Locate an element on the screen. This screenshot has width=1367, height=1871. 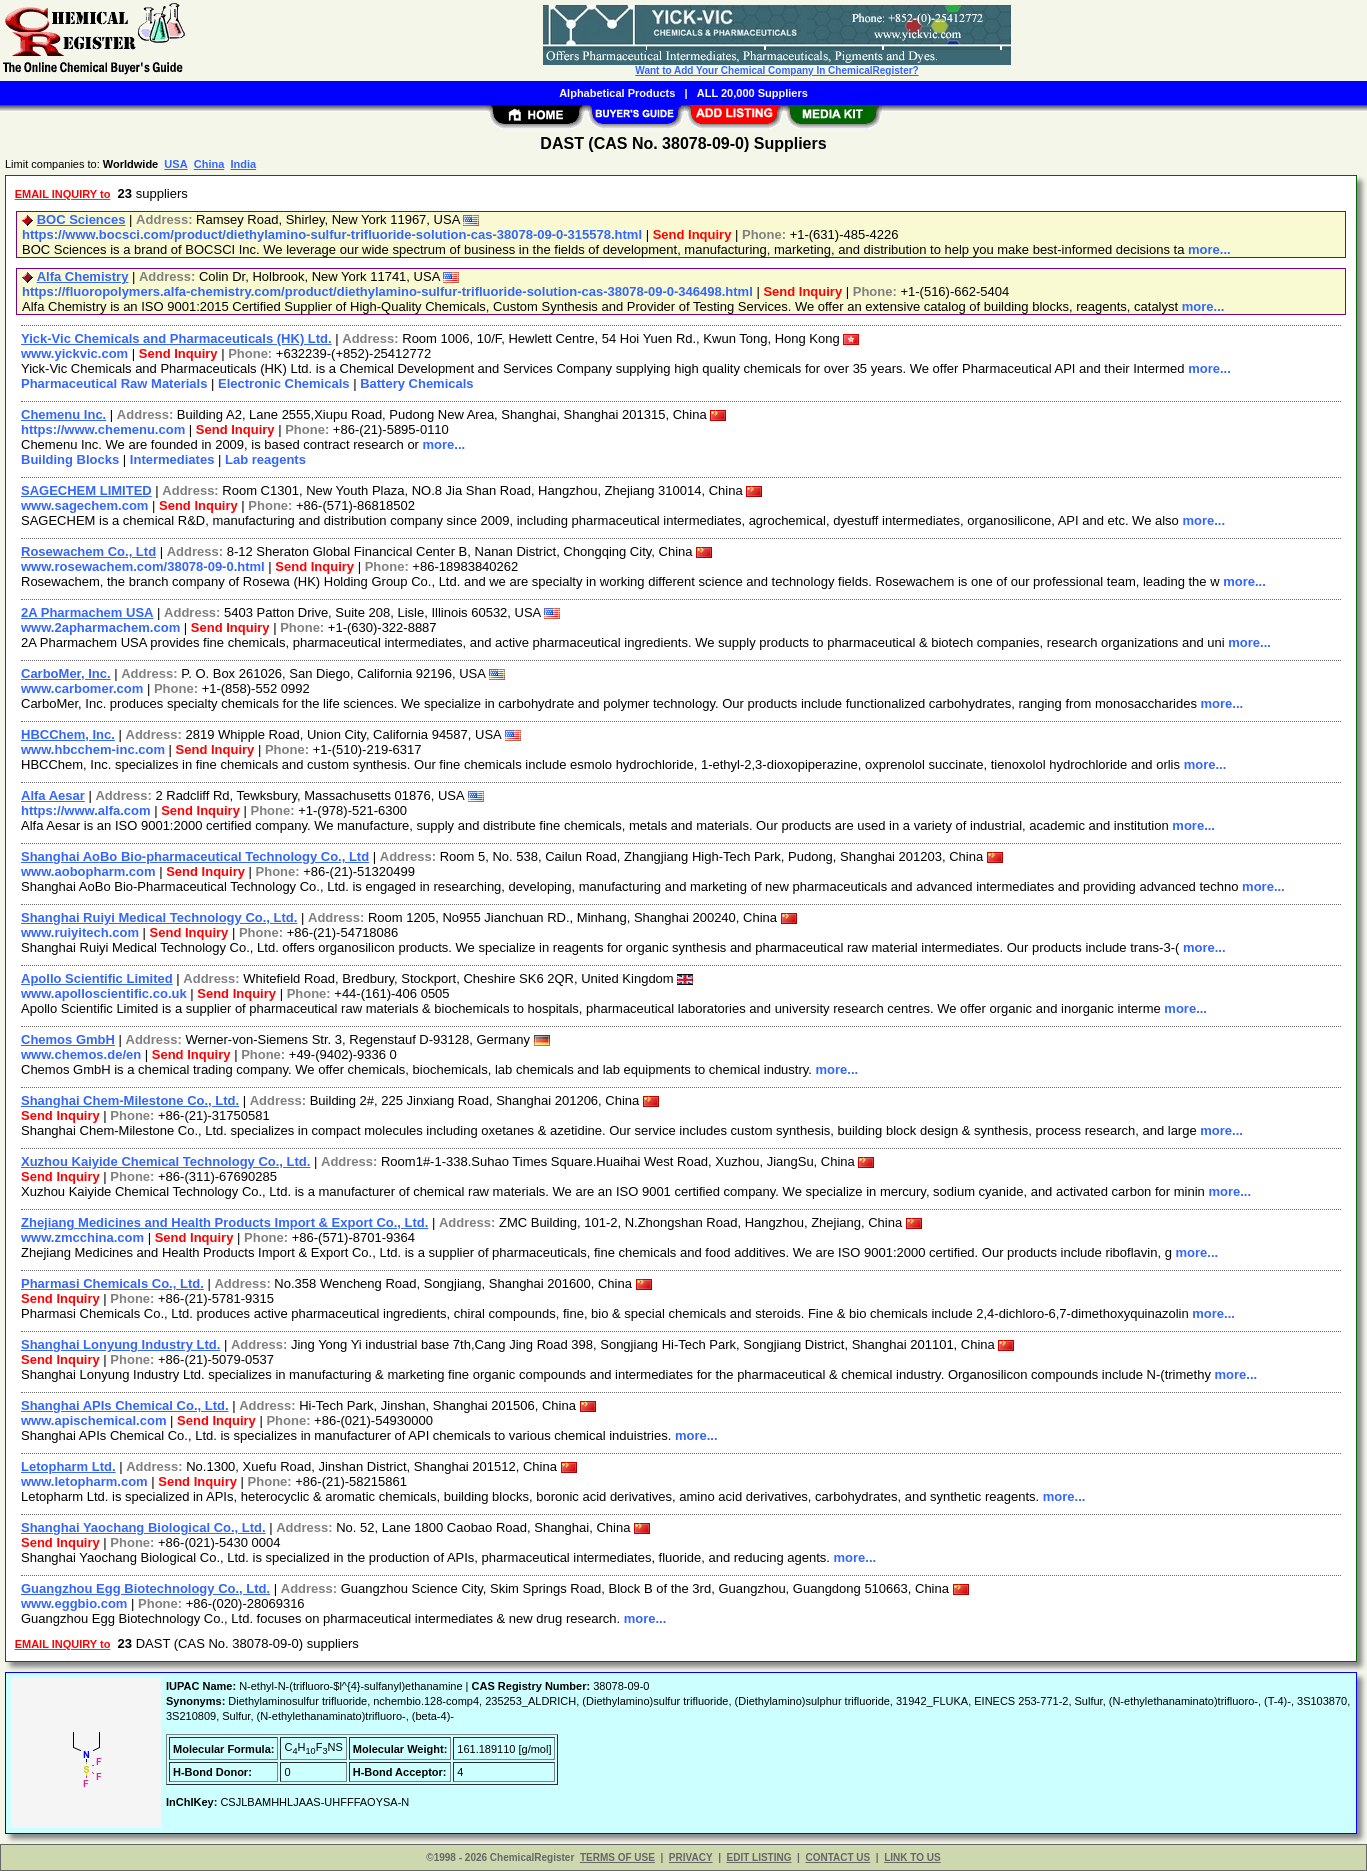
Battery Chemicals is located at coordinates (416, 383).